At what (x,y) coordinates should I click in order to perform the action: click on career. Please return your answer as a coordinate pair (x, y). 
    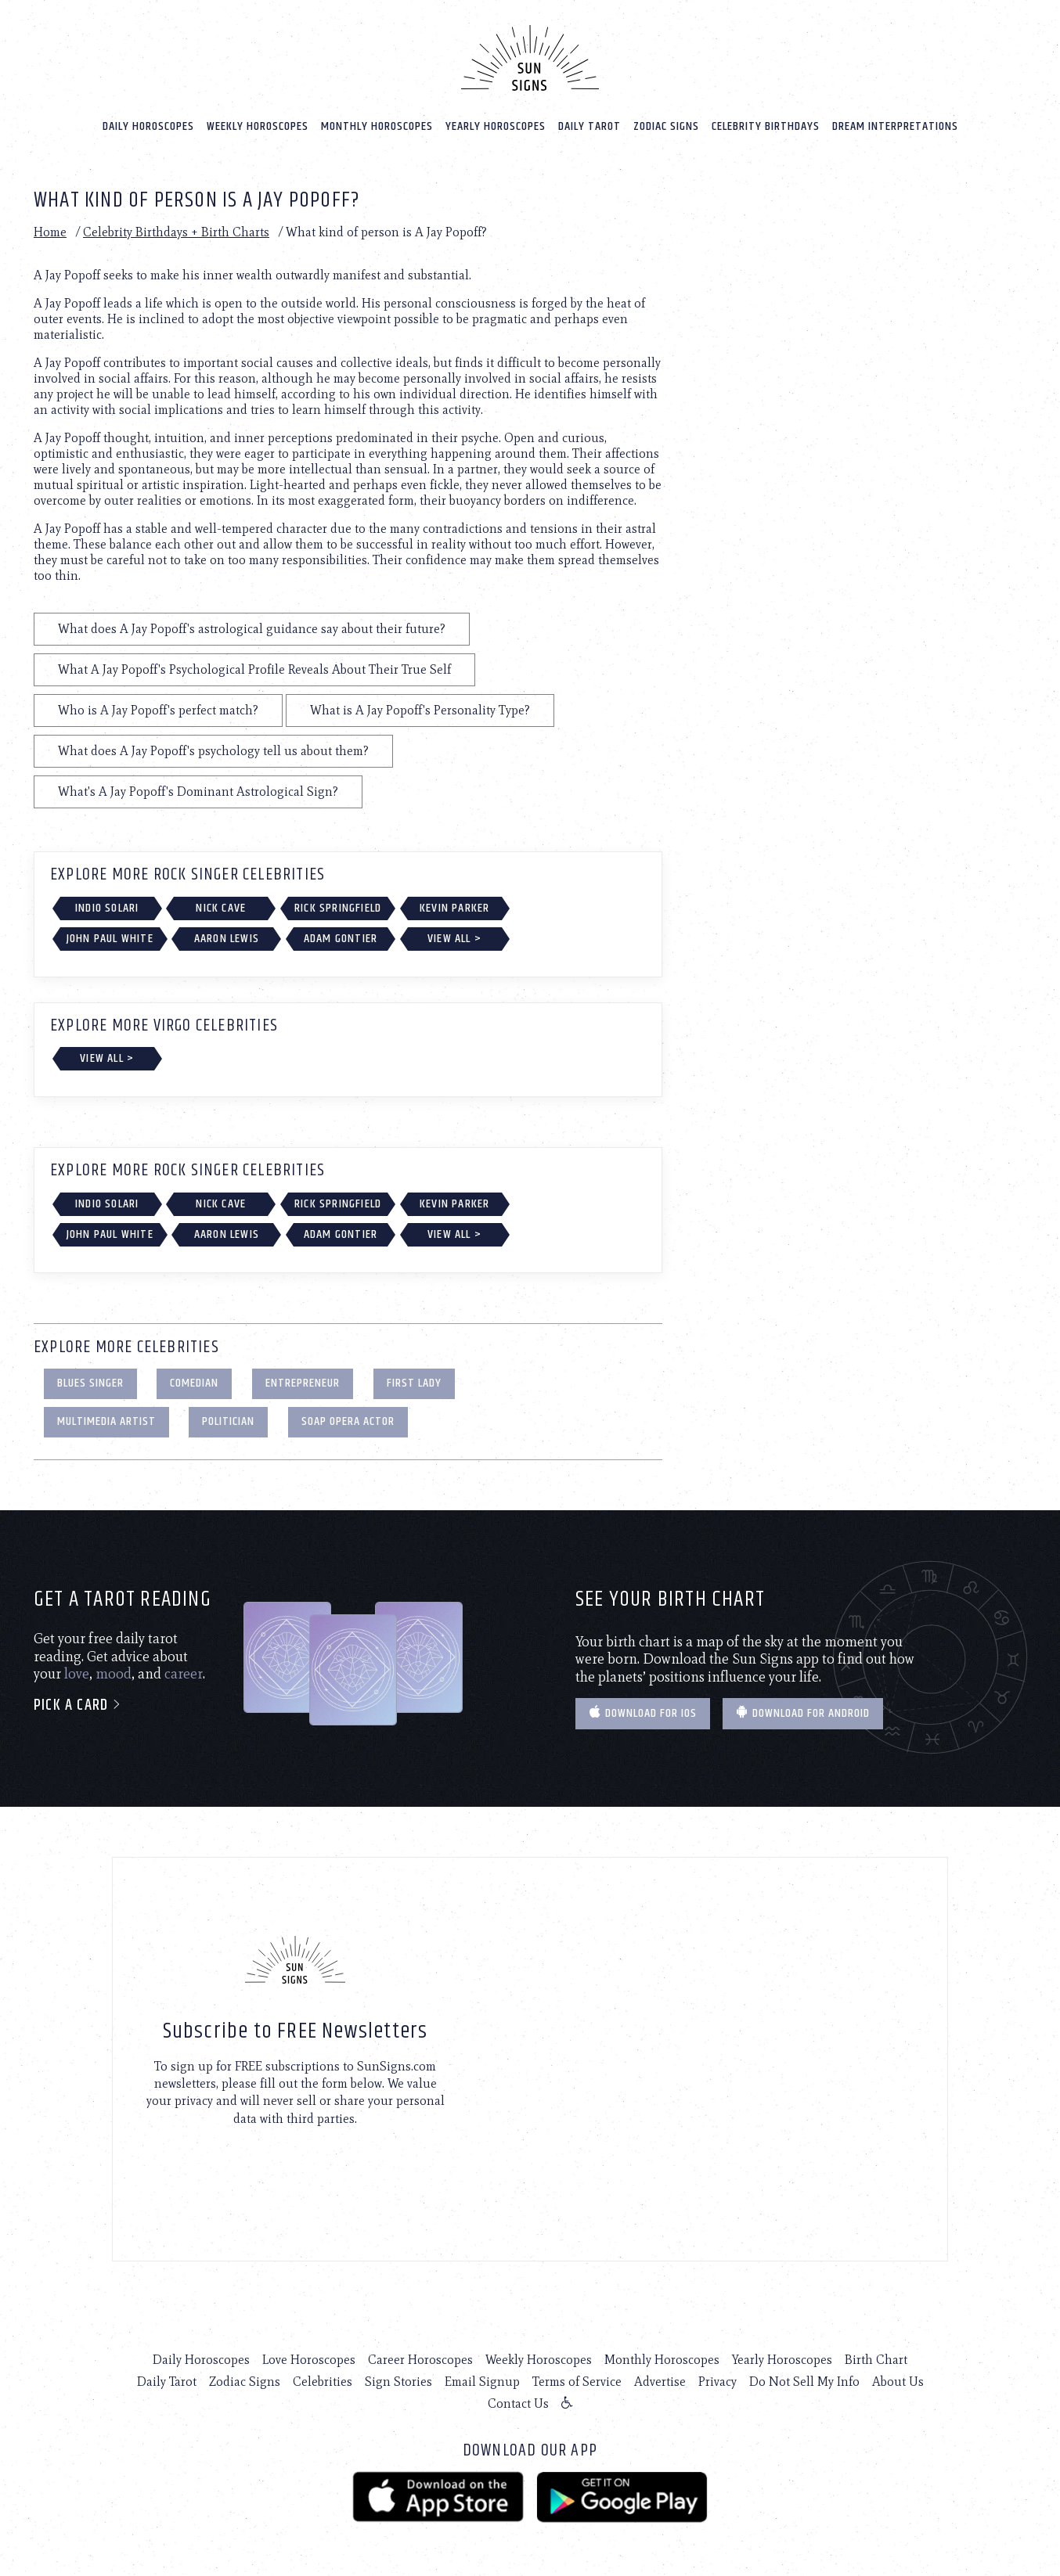
    Looking at the image, I should click on (183, 1673).